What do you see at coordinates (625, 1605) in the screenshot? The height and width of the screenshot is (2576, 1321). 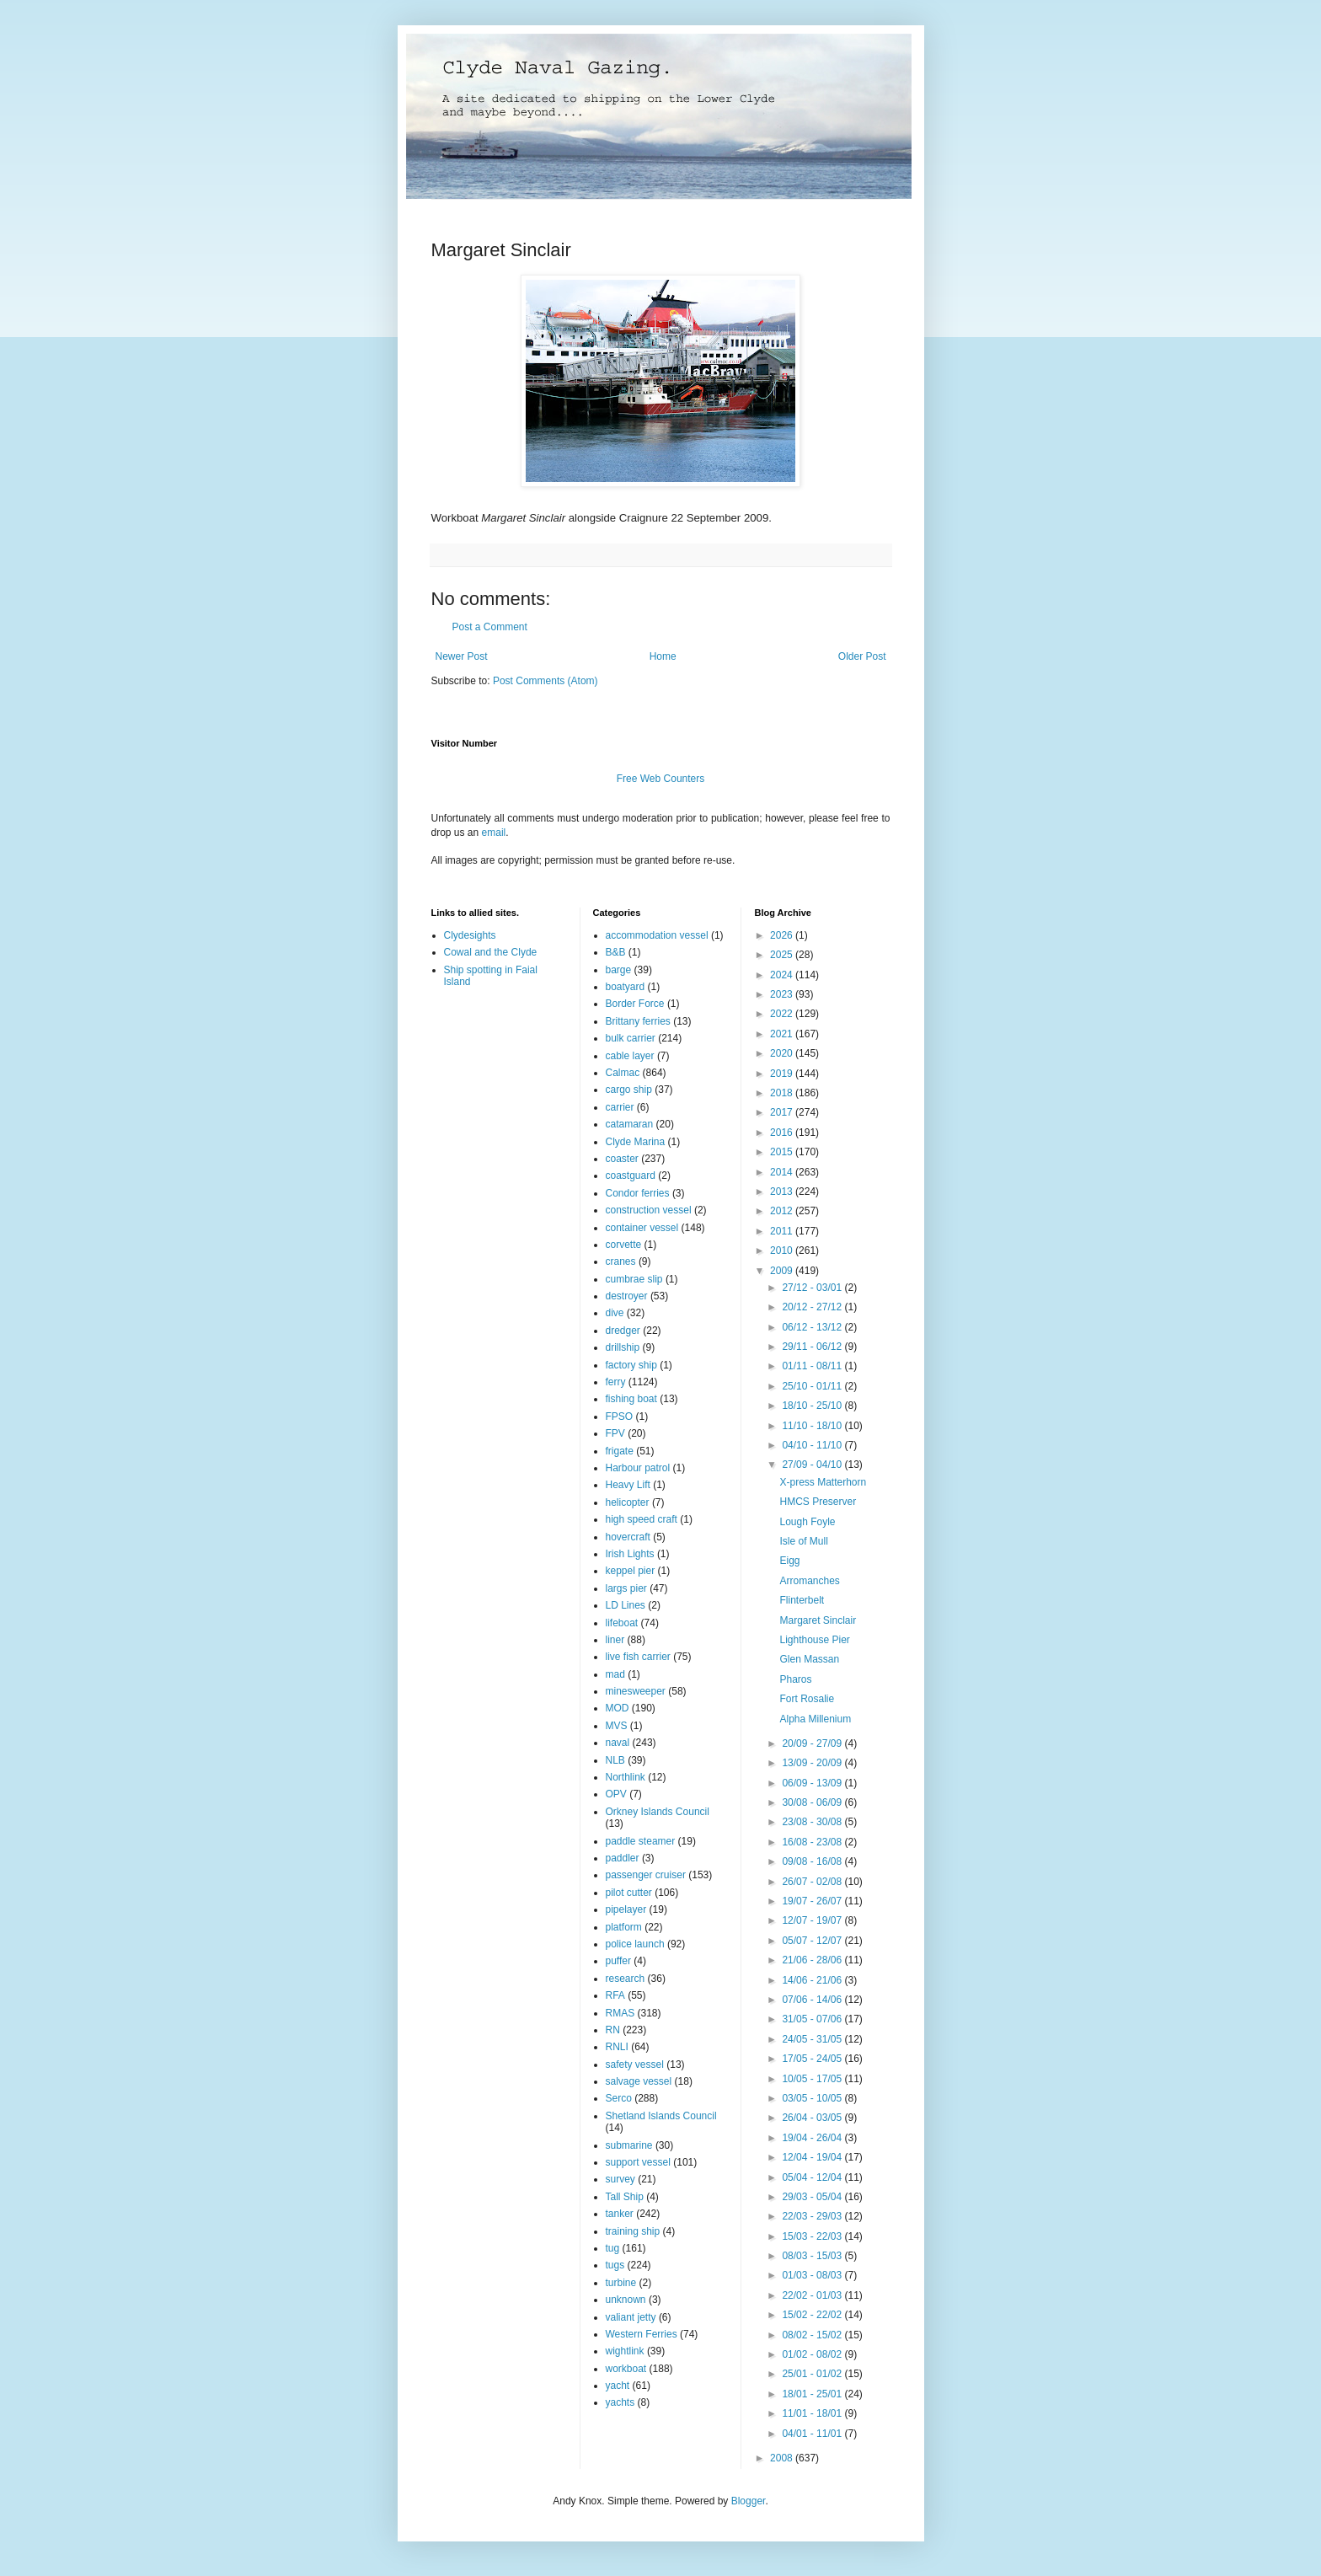 I see `LD Lines` at bounding box center [625, 1605].